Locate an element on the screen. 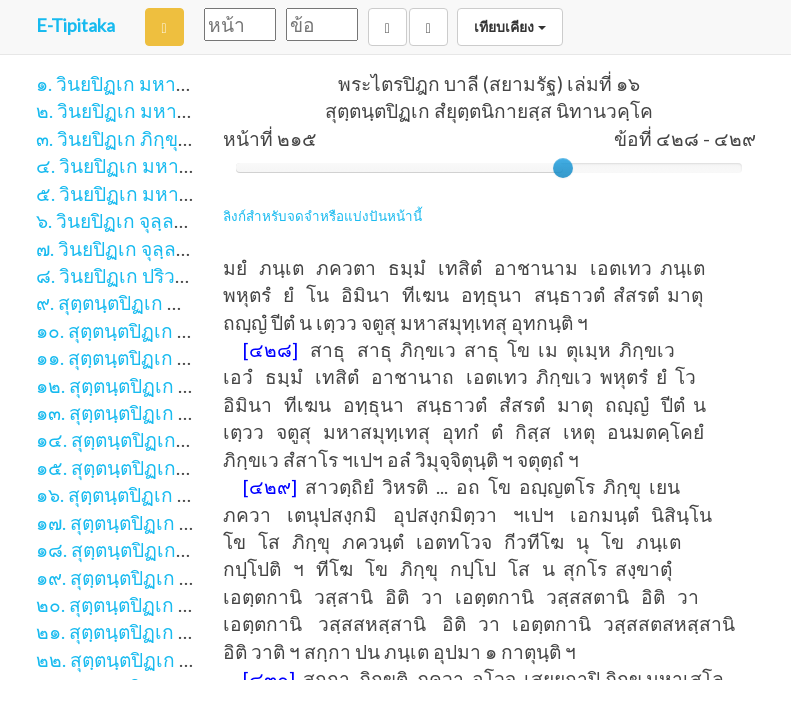  [Search] is located at coordinates (164, 27).